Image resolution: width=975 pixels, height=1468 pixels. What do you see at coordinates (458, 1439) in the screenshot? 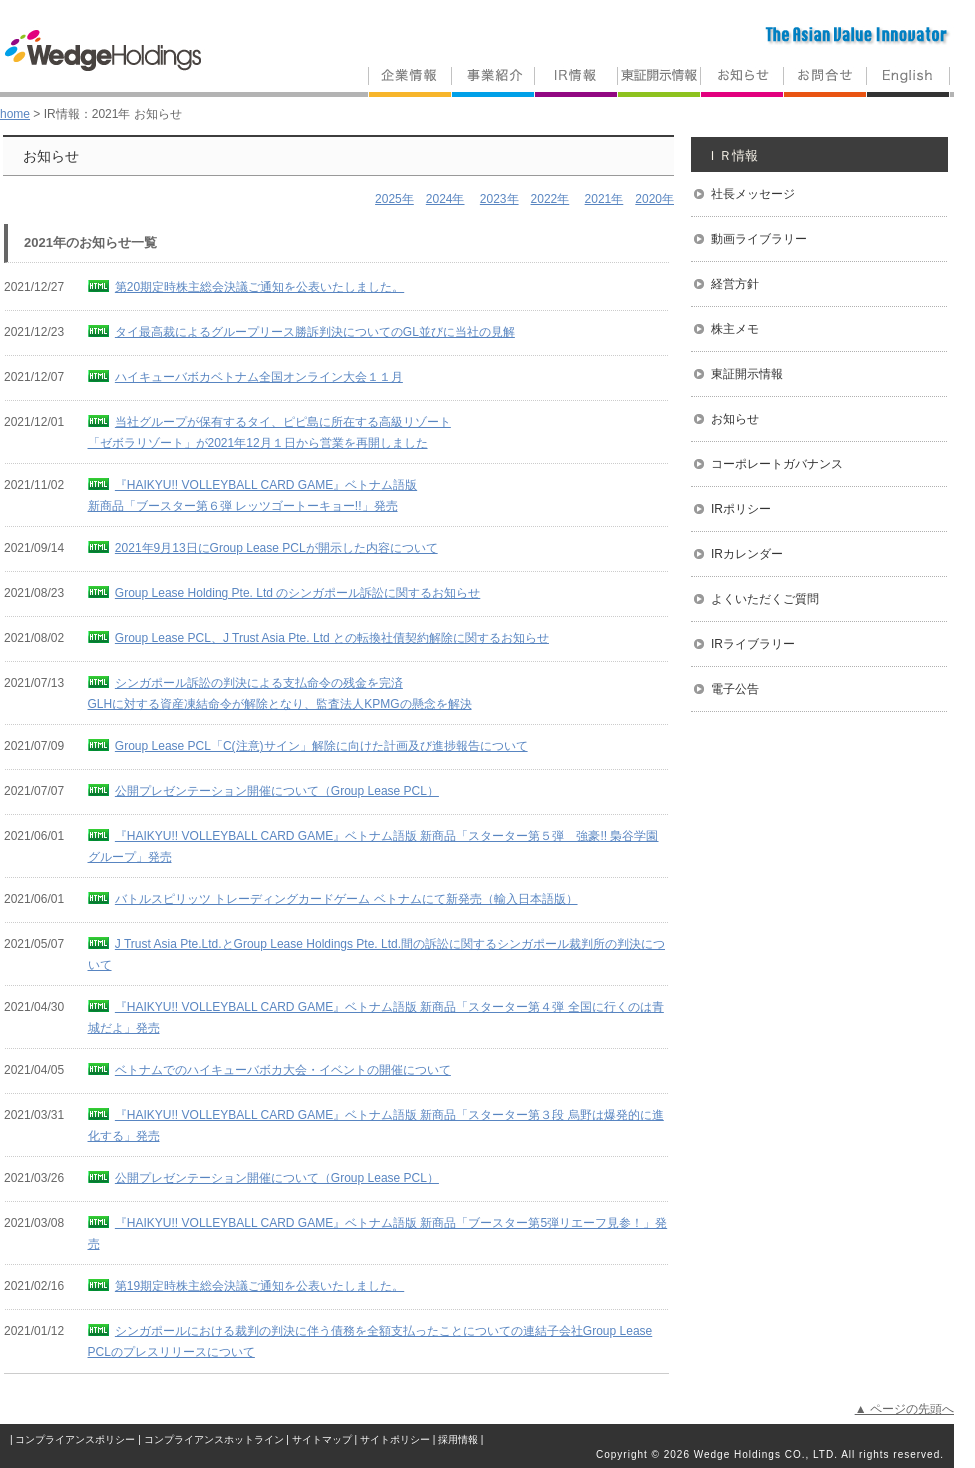
I see `採用情報` at bounding box center [458, 1439].